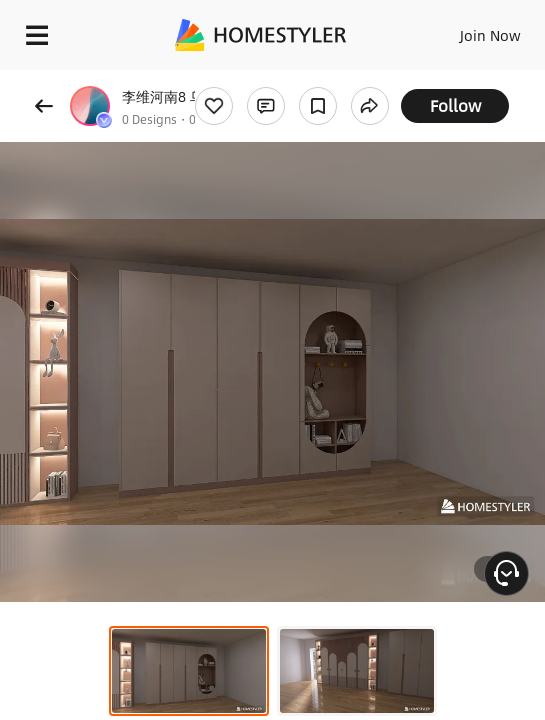  Describe the element at coordinates (490, 35) in the screenshot. I see `Join Now` at that location.